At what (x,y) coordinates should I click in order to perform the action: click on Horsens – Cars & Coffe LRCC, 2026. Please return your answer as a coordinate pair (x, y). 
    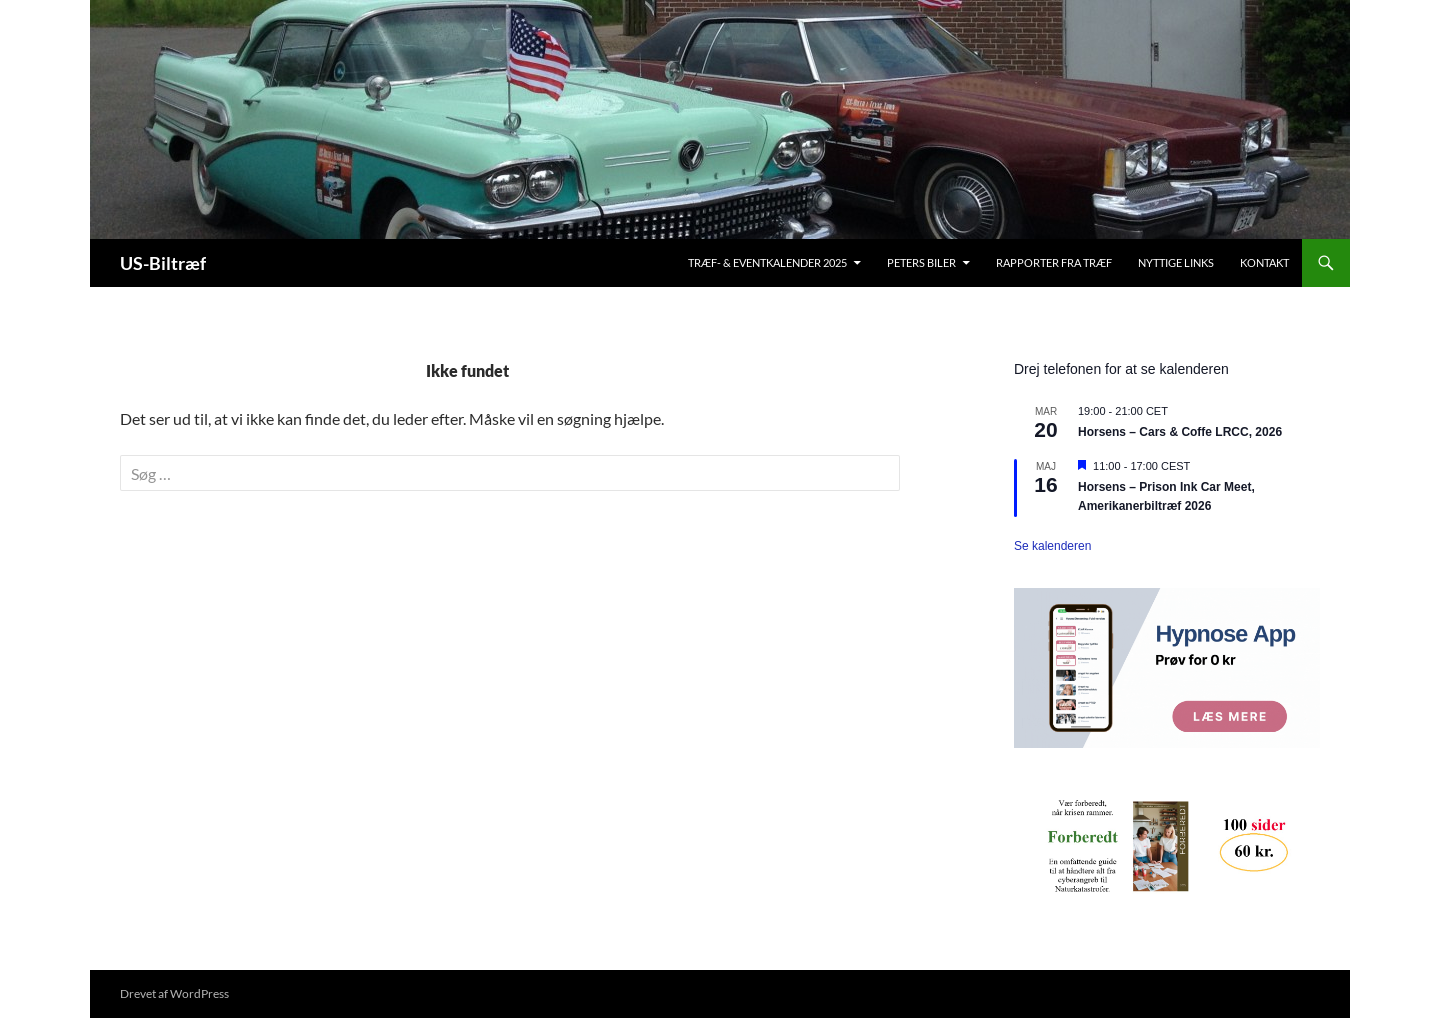
    Looking at the image, I should click on (1180, 432).